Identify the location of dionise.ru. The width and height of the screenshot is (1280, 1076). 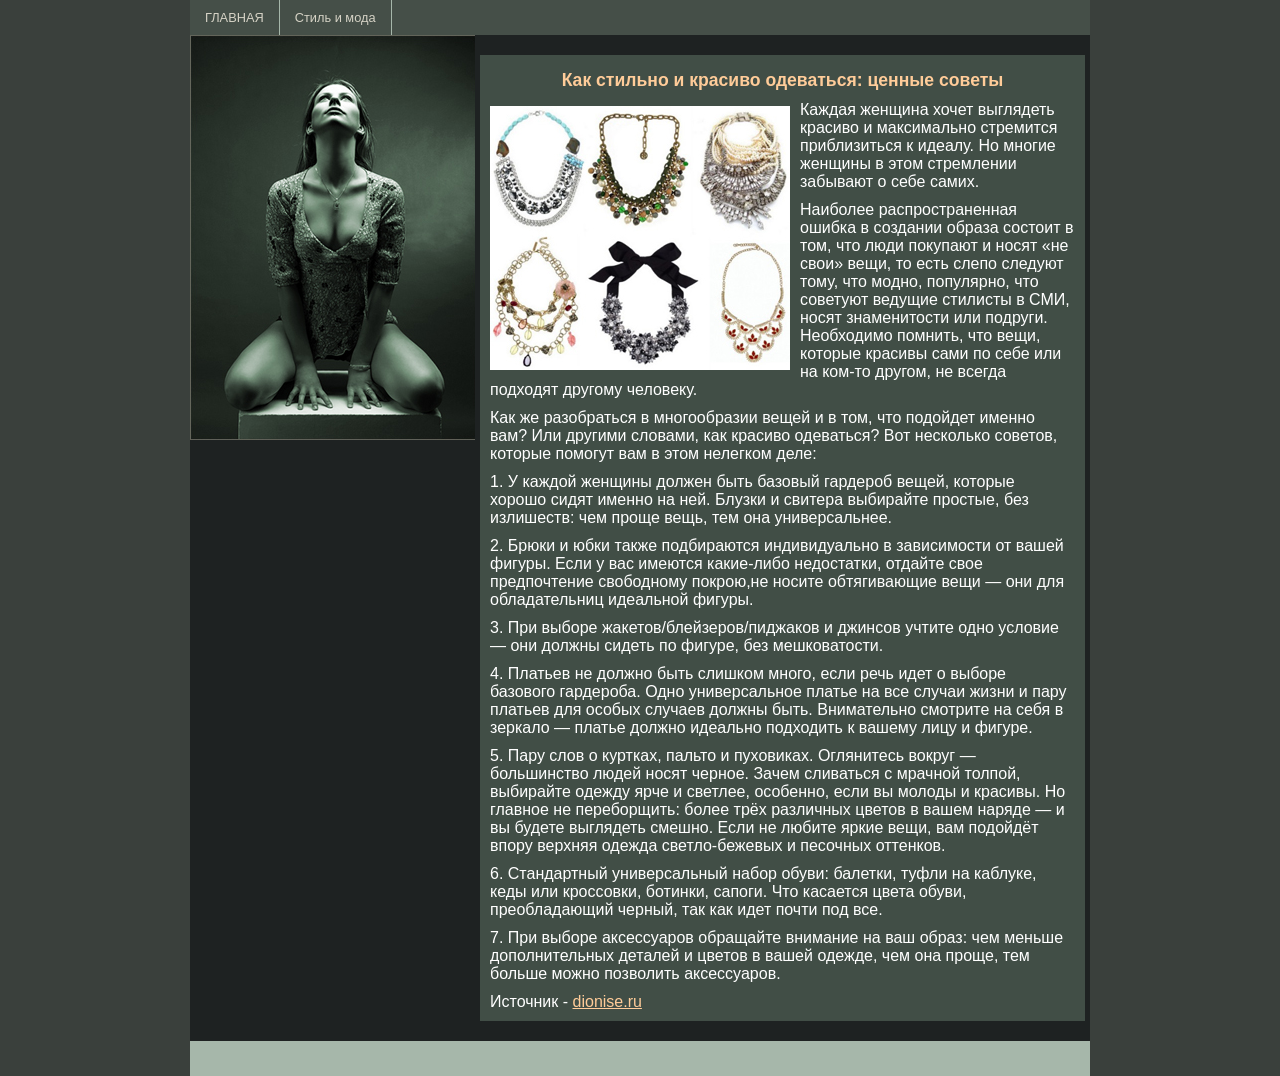
(607, 1001).